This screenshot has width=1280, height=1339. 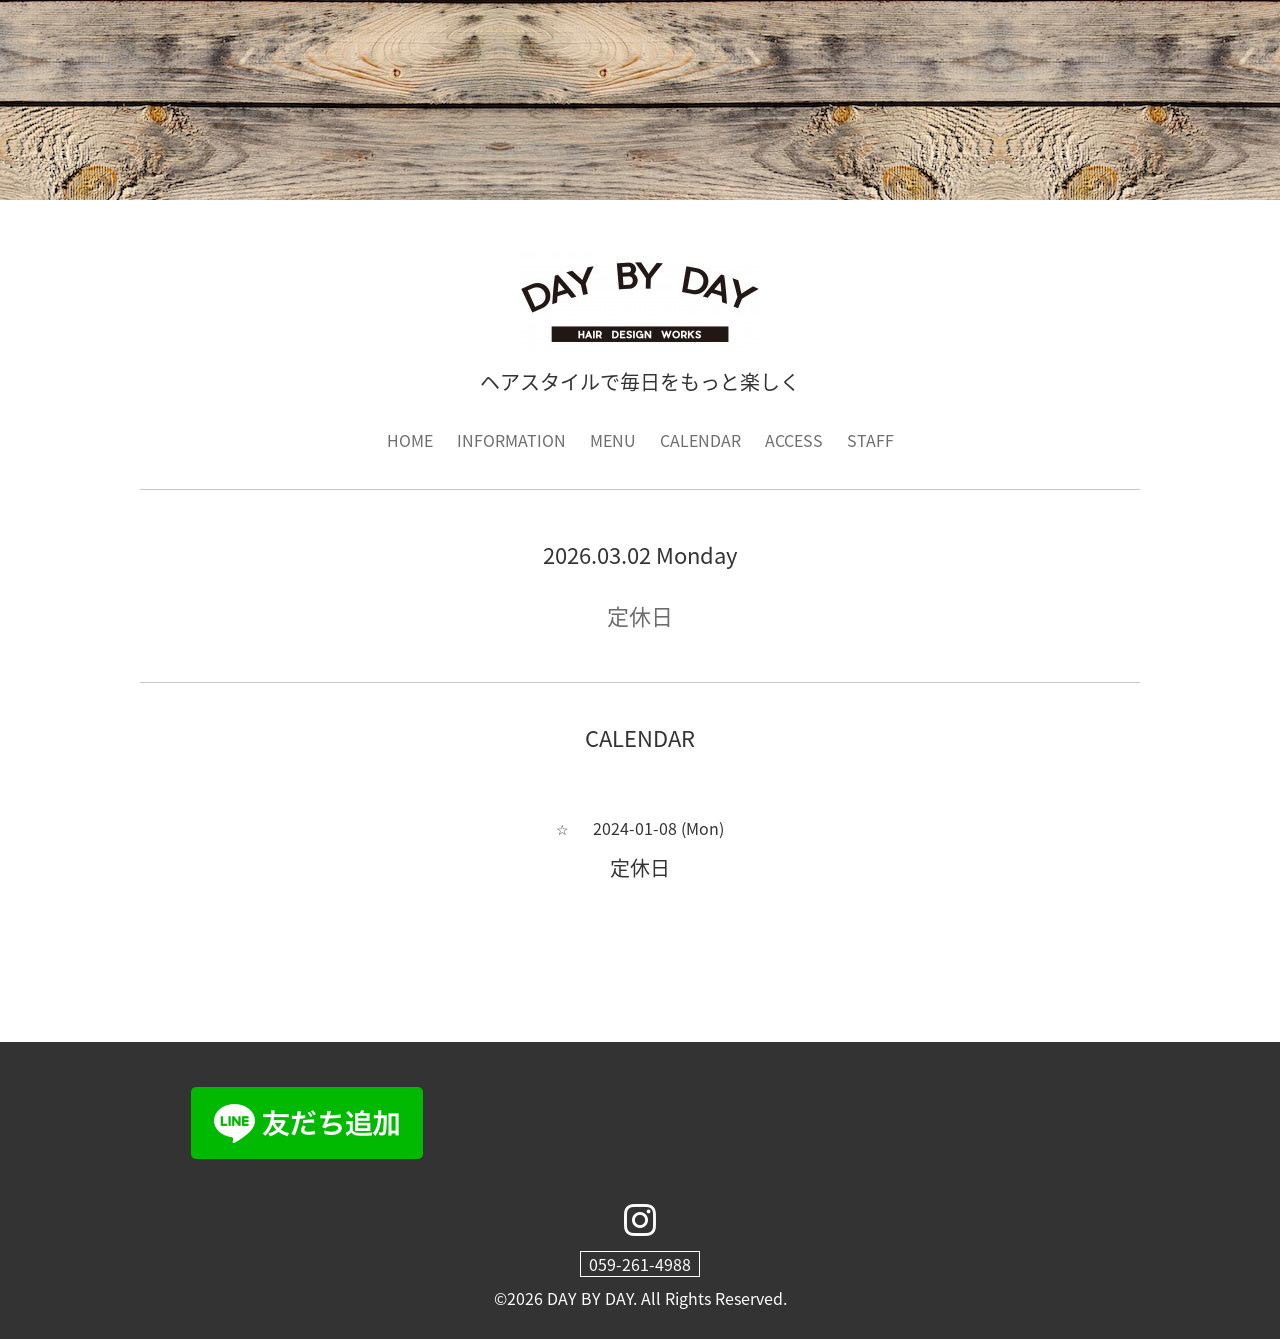 What do you see at coordinates (613, 440) in the screenshot?
I see `MENU` at bounding box center [613, 440].